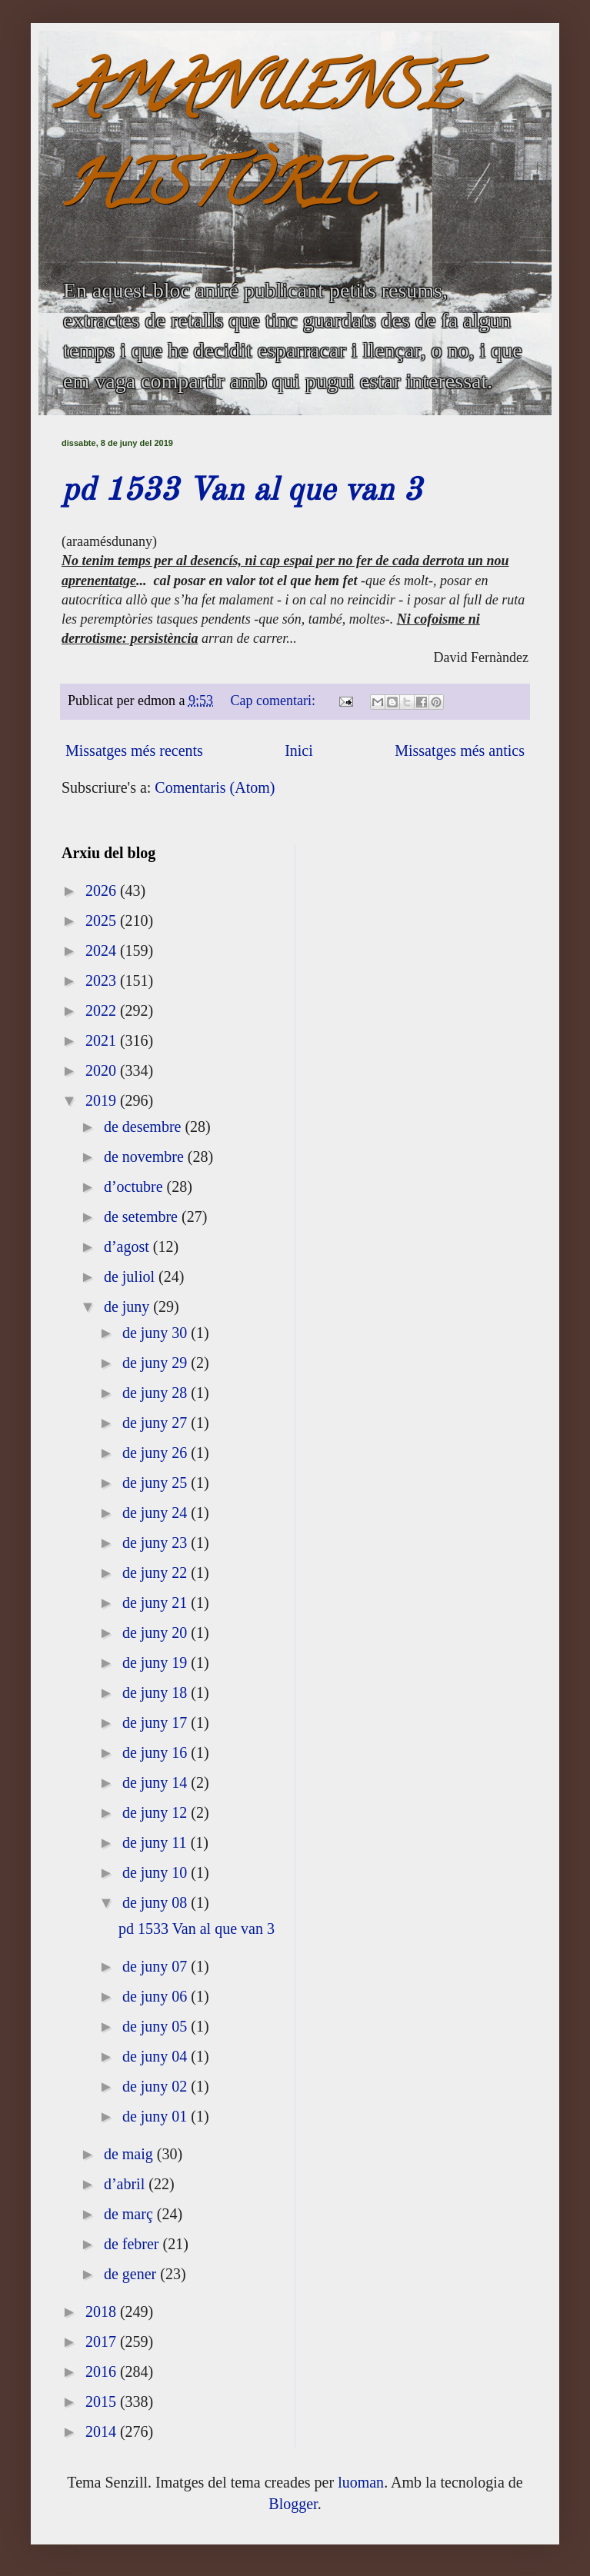 The height and width of the screenshot is (2576, 590). I want to click on de desembre, so click(144, 1126).